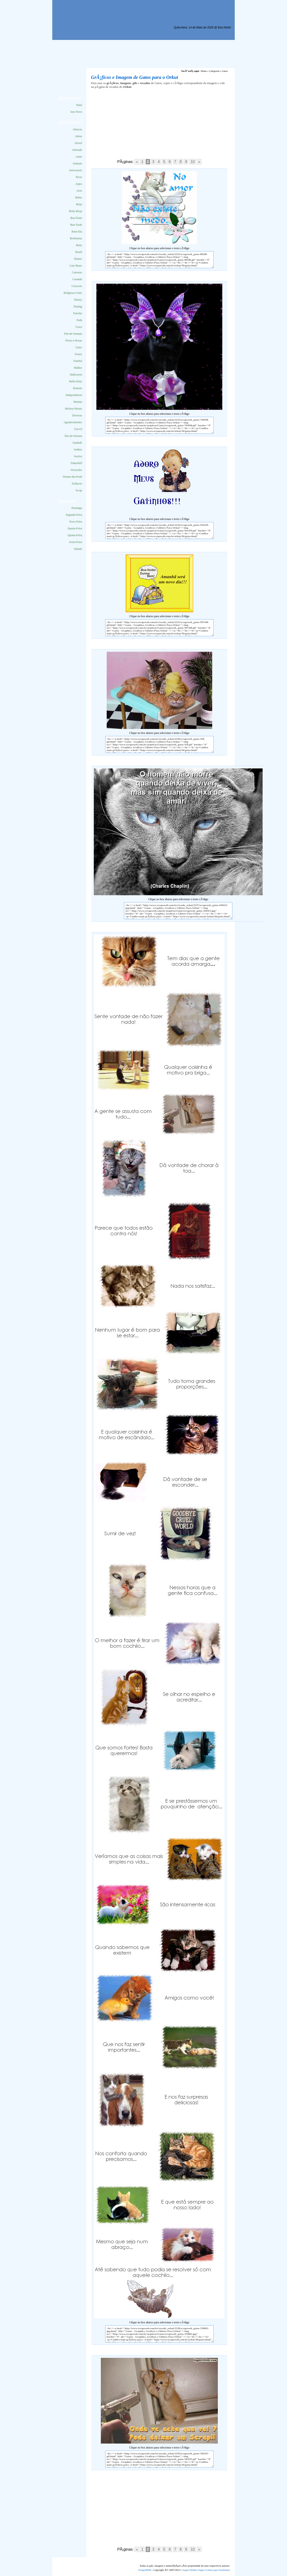  Describe the element at coordinates (76, 218) in the screenshot. I see `Boa-Noite` at that location.